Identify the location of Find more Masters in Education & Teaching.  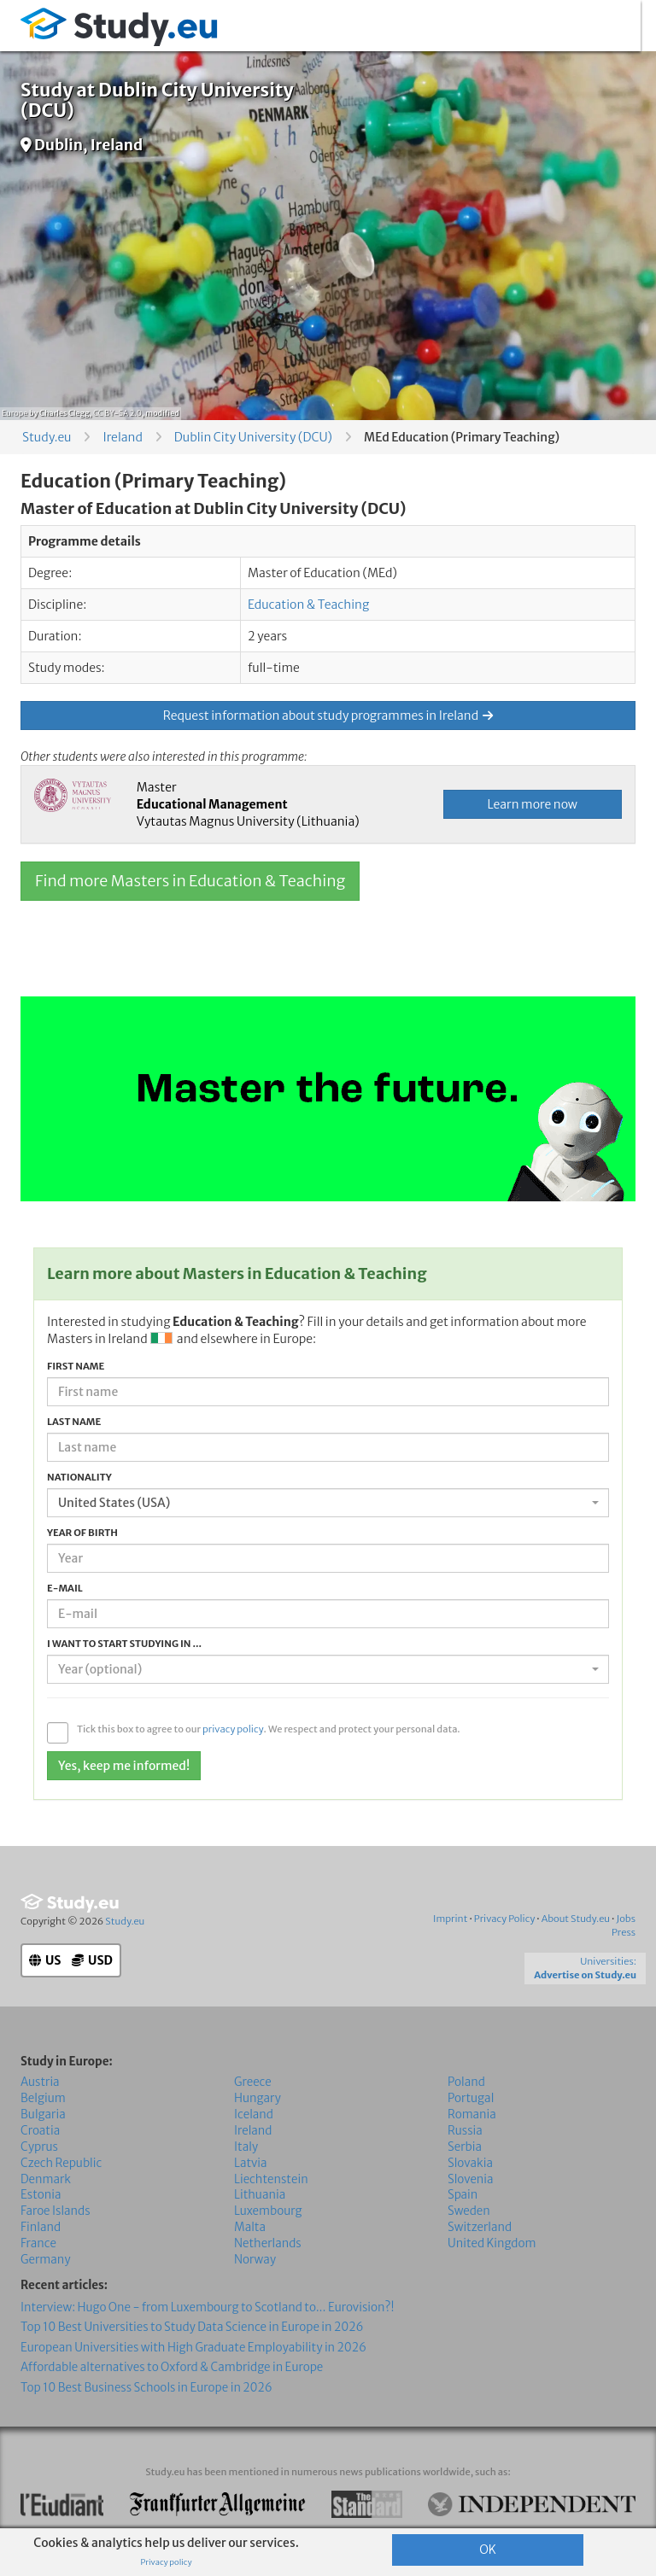
(190, 881).